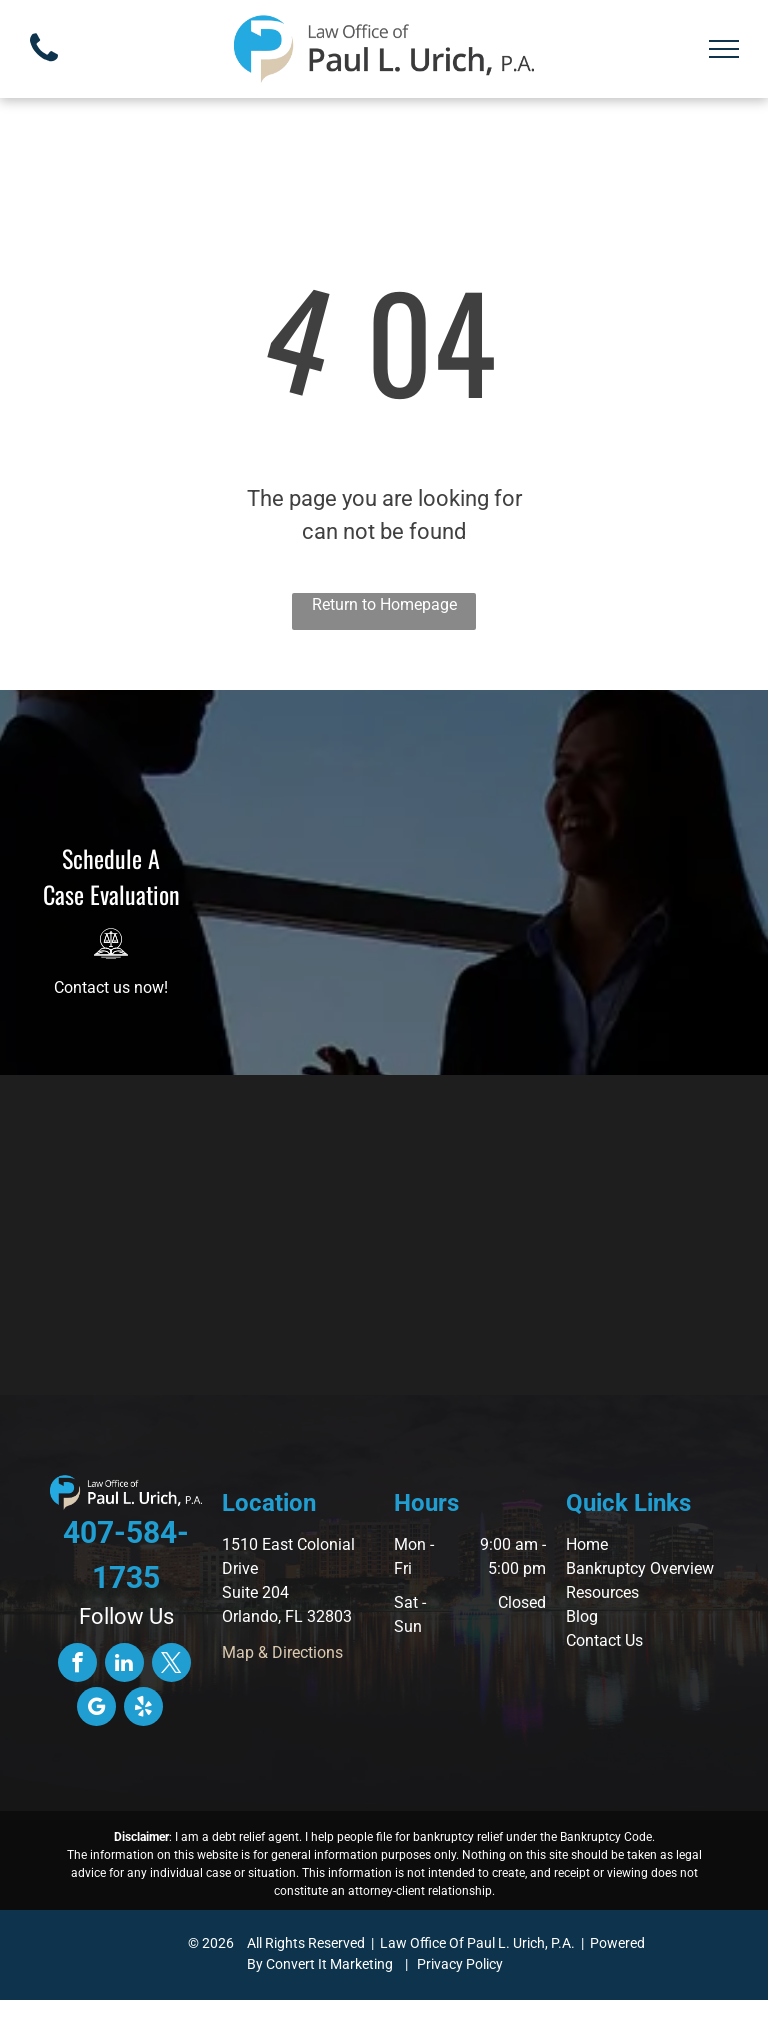  Describe the element at coordinates (724, 49) in the screenshot. I see `[menu]` at that location.